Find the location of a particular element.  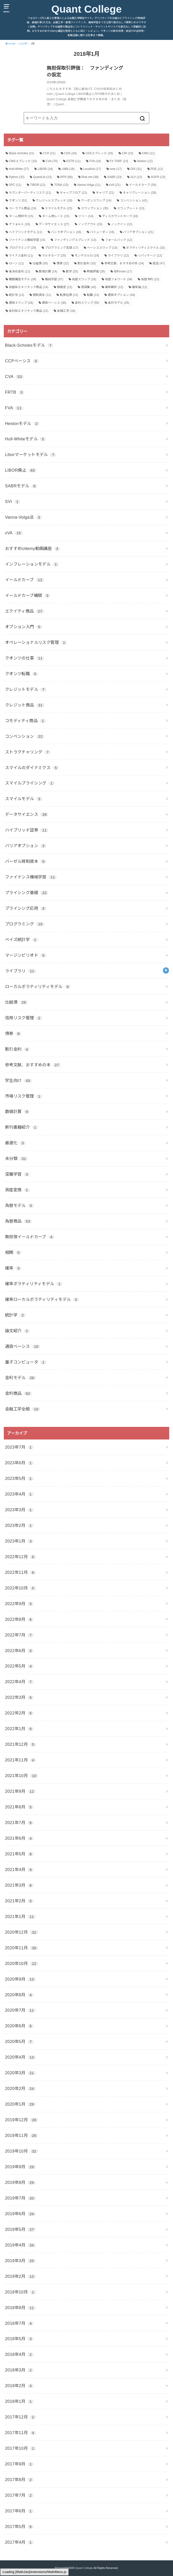

確率 is located at coordinates (13, 1268).